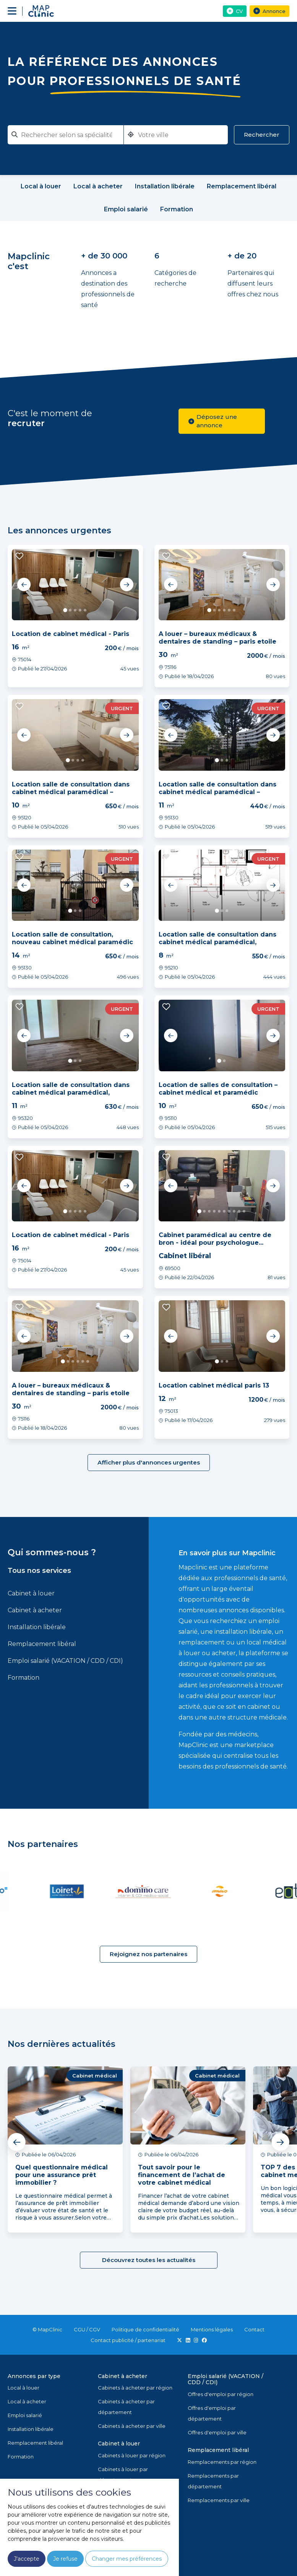 The height and width of the screenshot is (2576, 297). Describe the element at coordinates (24, 585) in the screenshot. I see `Previous` at that location.